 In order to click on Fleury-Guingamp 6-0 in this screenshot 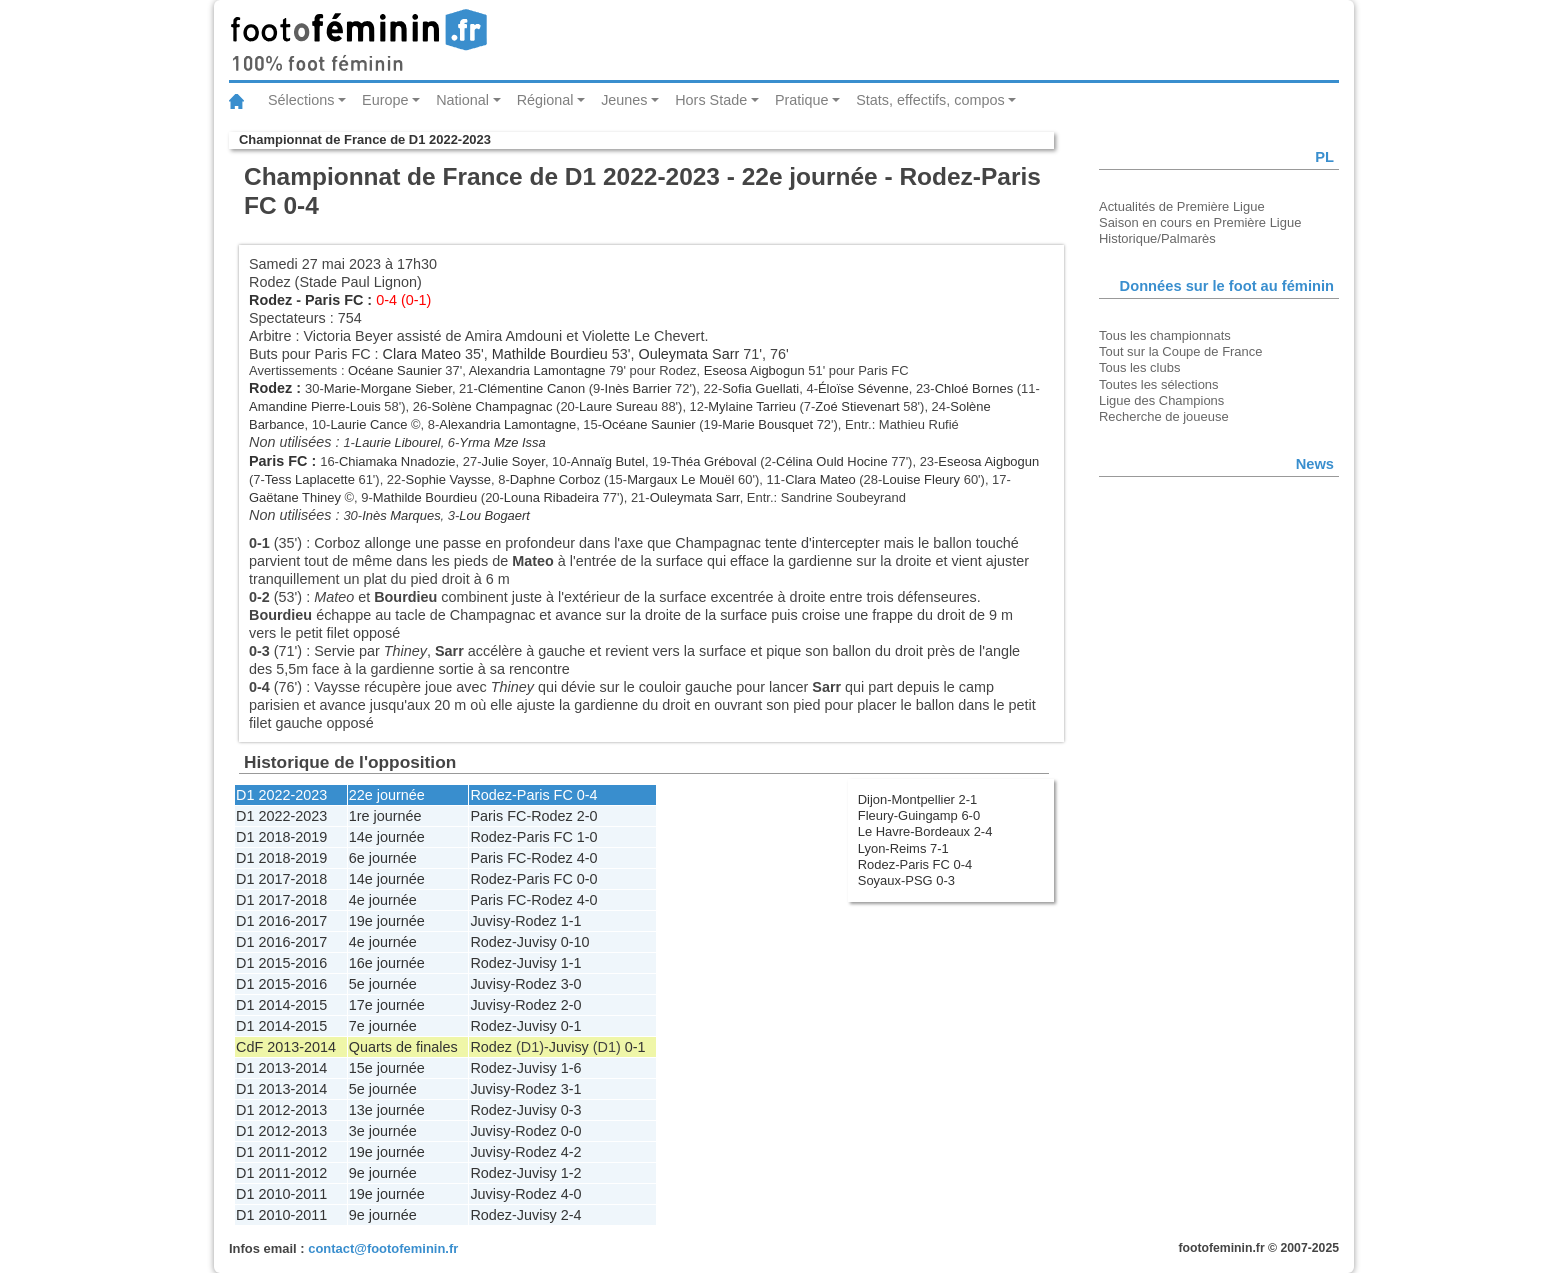, I will do `click(919, 815)`.